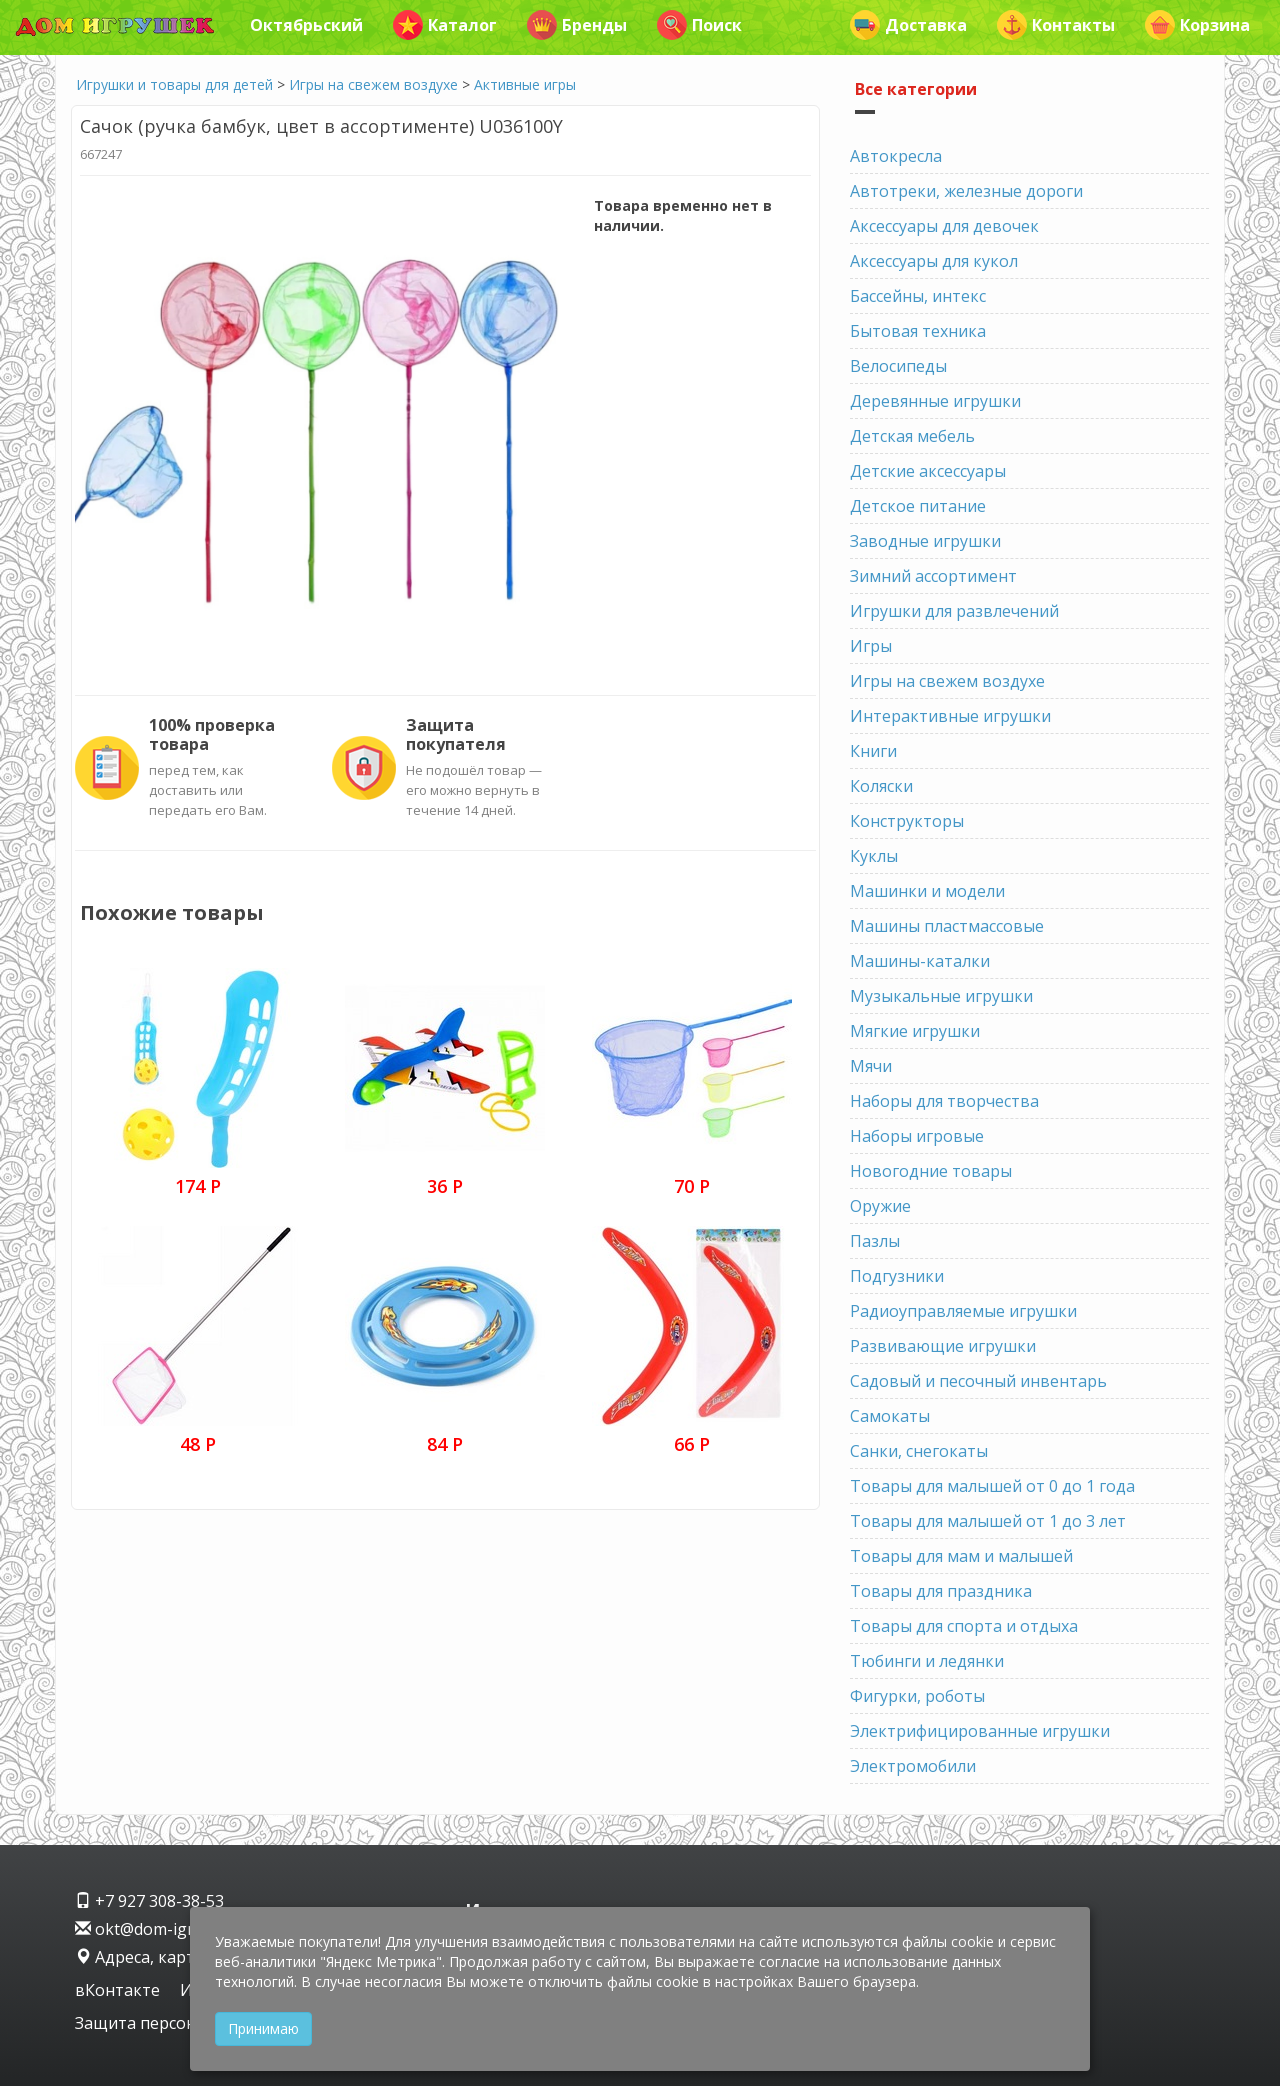 This screenshot has height=2086, width=1280. Describe the element at coordinates (263, 2028) in the screenshot. I see `Принимаю` at that location.